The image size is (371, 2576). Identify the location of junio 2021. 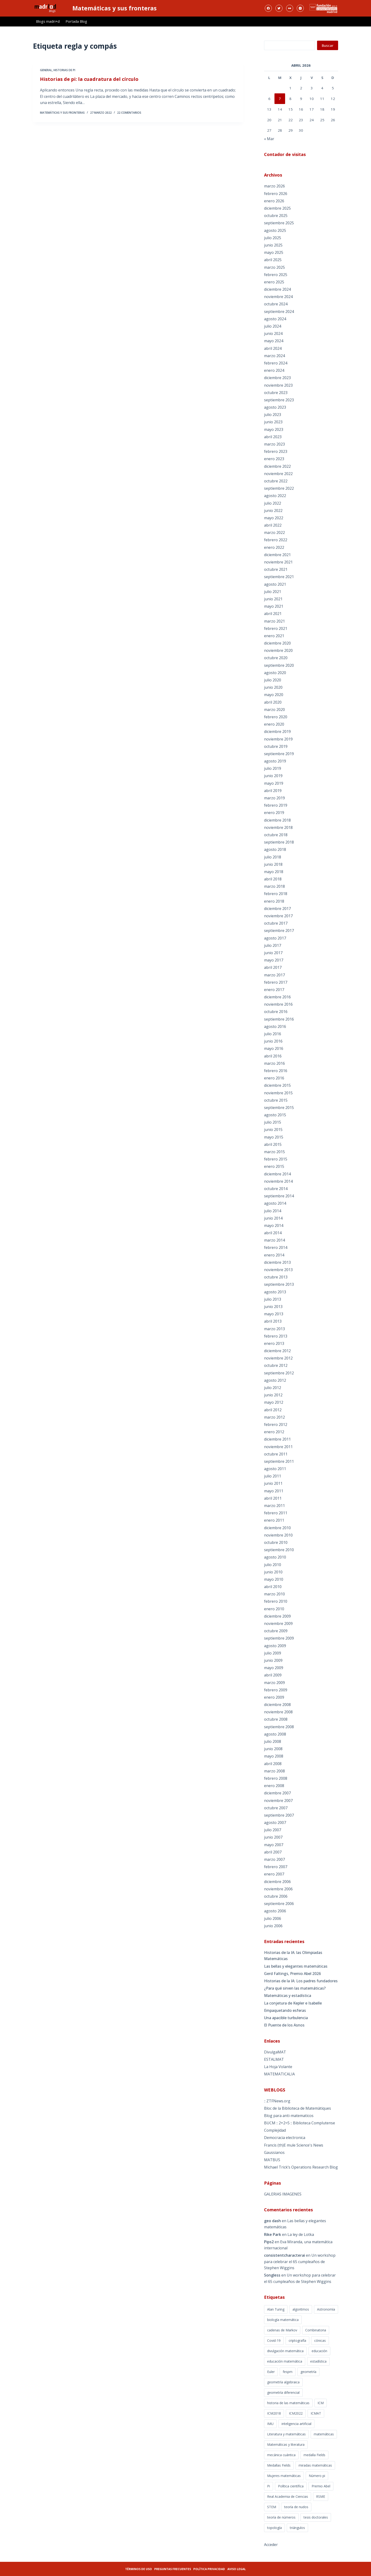
(273, 599).